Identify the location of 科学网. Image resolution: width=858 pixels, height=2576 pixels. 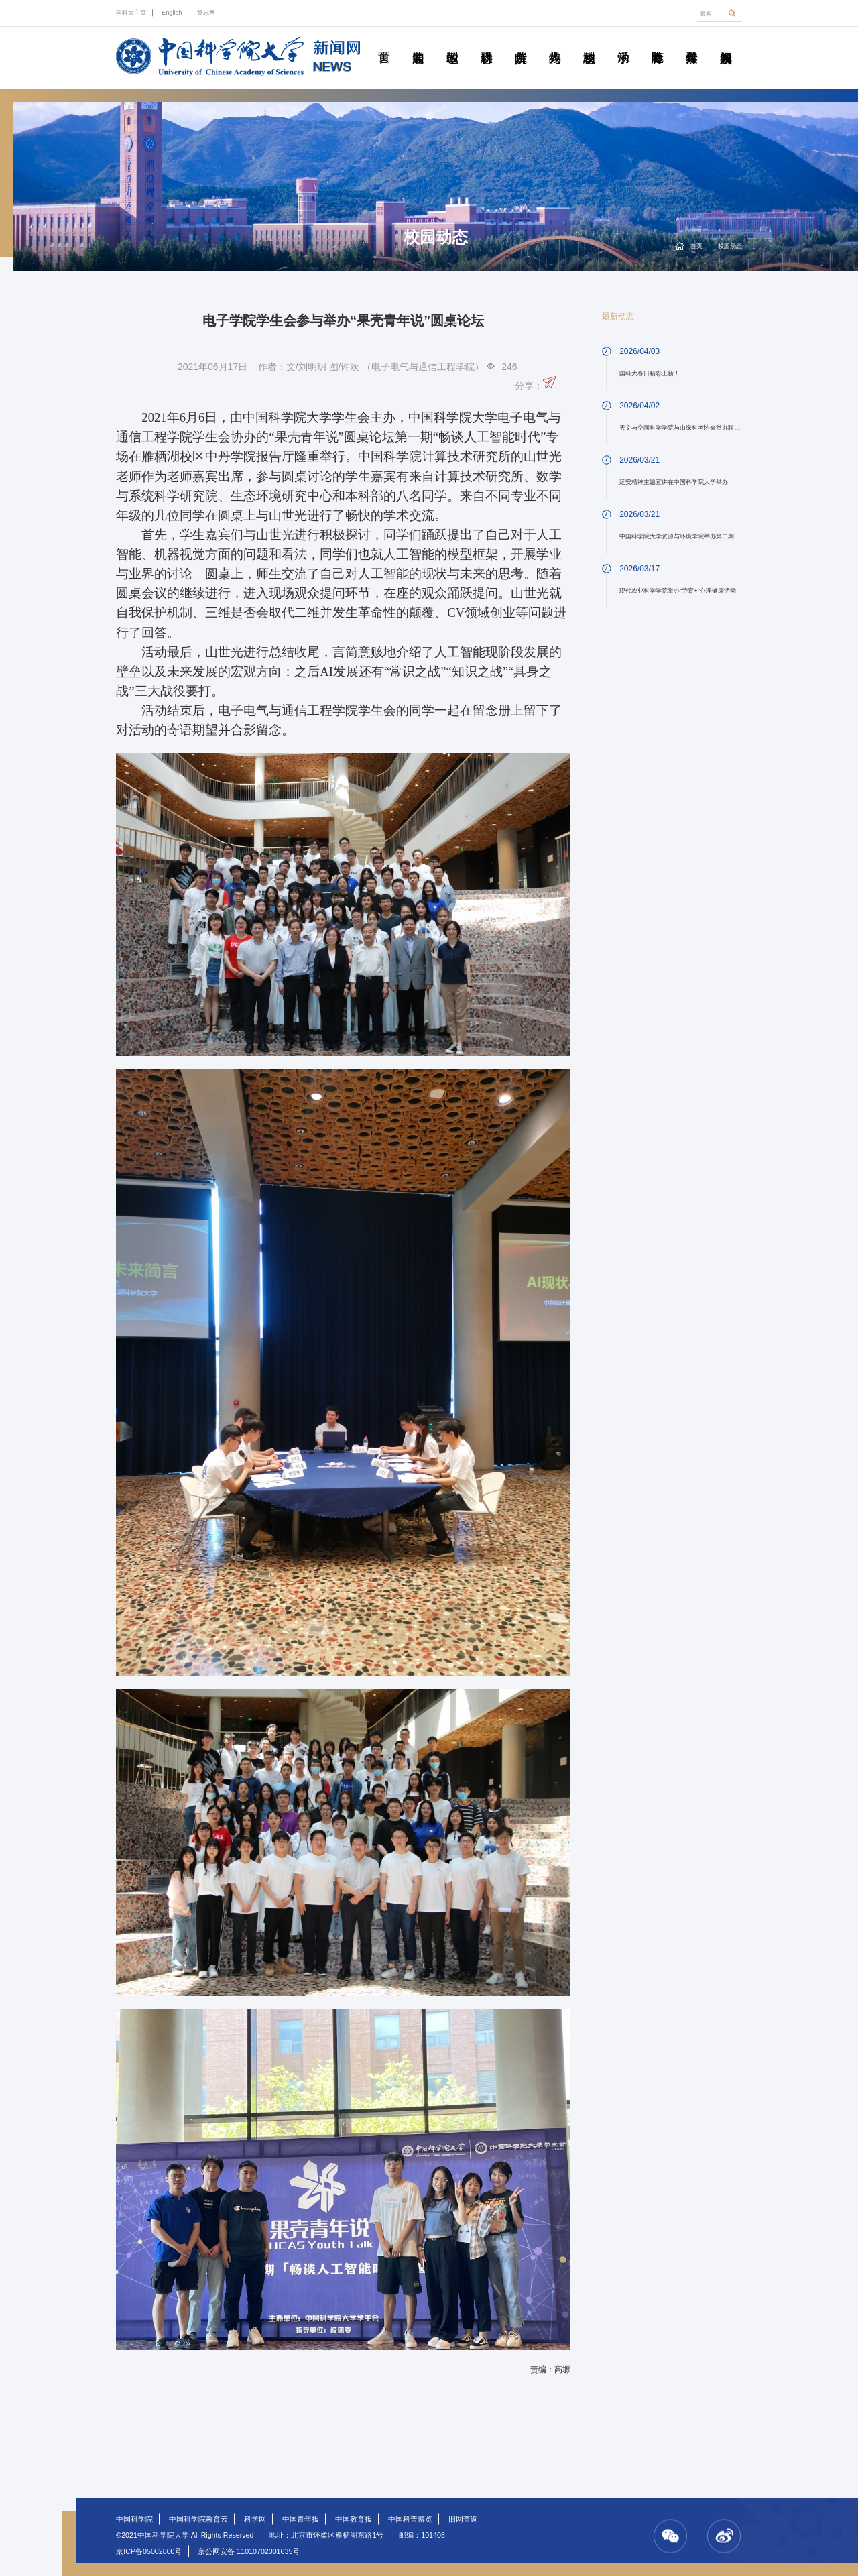
(255, 2519).